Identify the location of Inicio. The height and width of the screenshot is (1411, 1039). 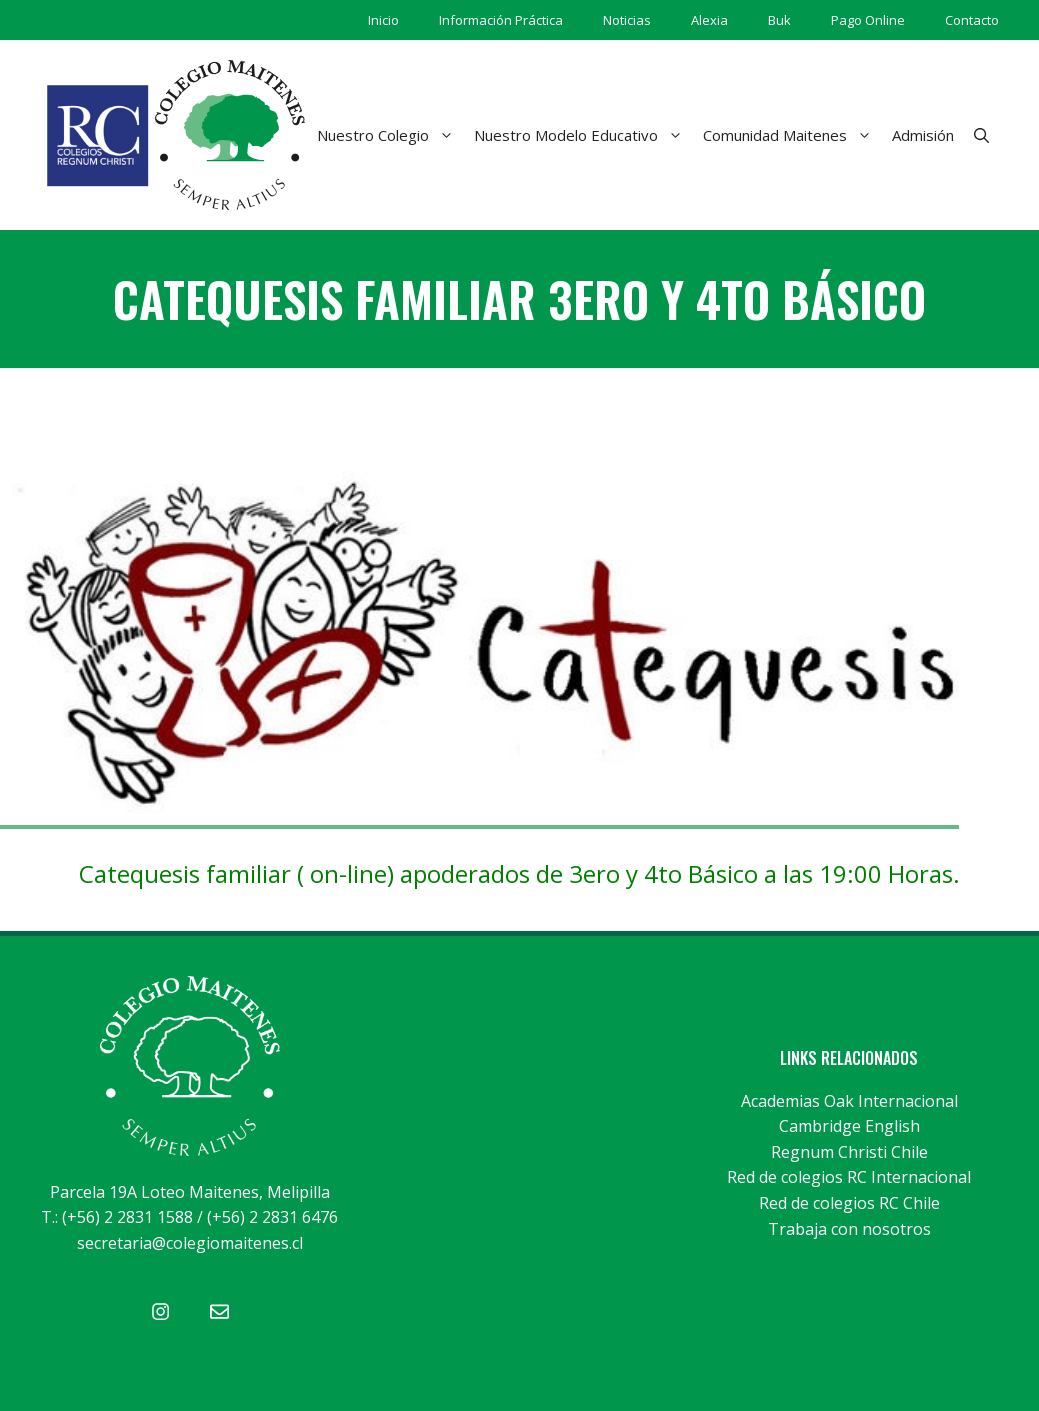
(383, 20).